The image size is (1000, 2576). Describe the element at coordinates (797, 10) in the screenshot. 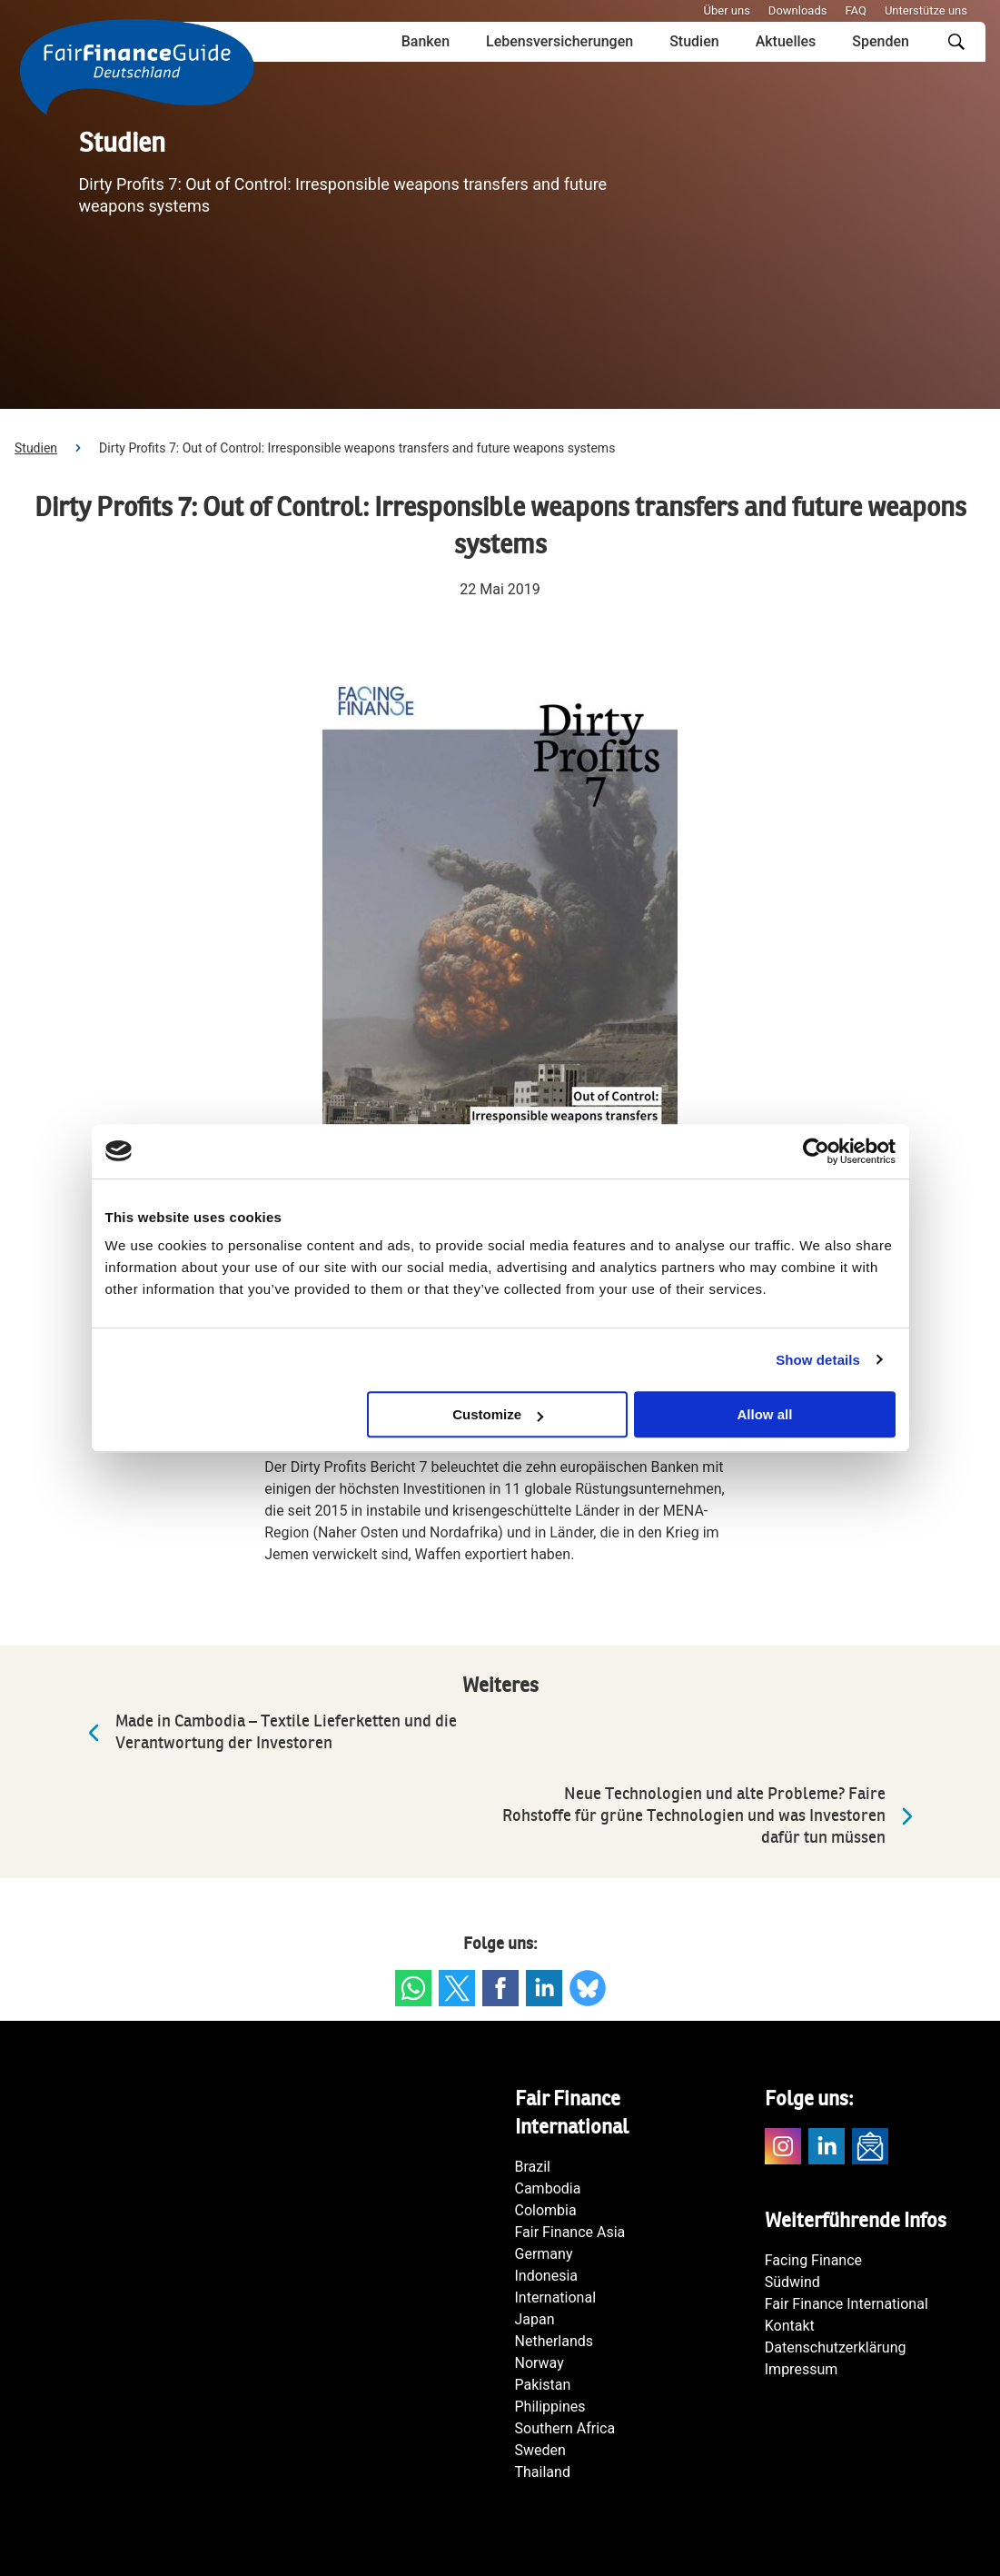

I see `Downloads` at that location.